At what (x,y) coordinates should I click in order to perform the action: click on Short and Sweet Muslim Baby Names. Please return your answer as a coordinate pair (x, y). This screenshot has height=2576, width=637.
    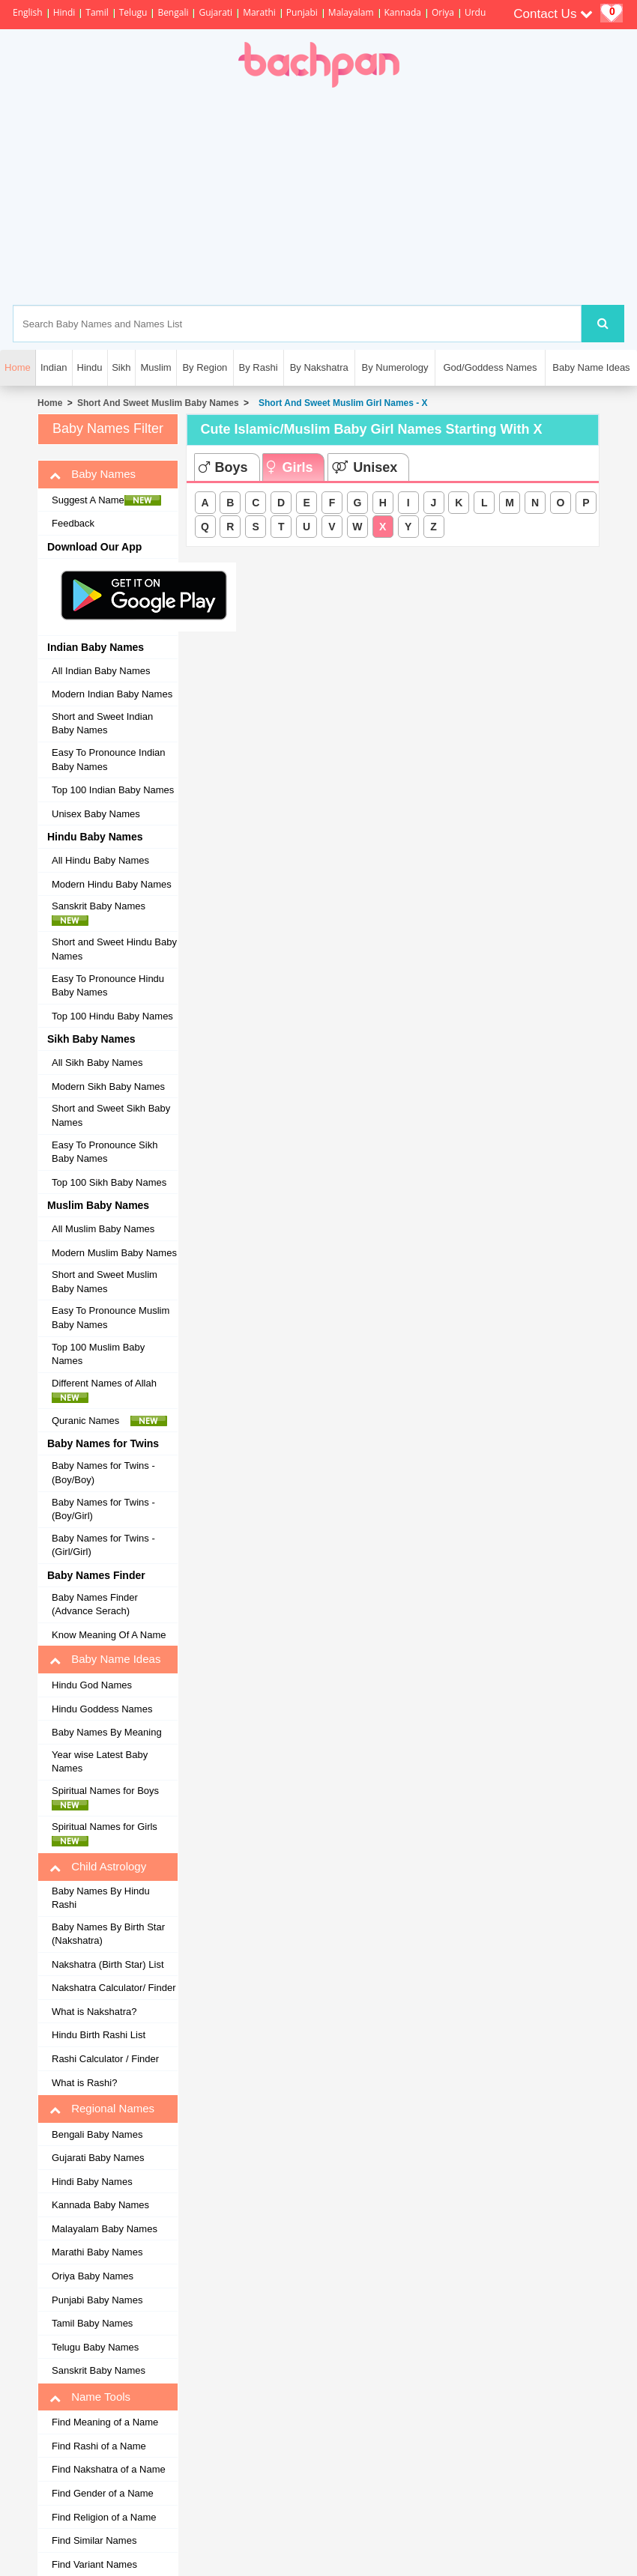
    Looking at the image, I should click on (104, 1281).